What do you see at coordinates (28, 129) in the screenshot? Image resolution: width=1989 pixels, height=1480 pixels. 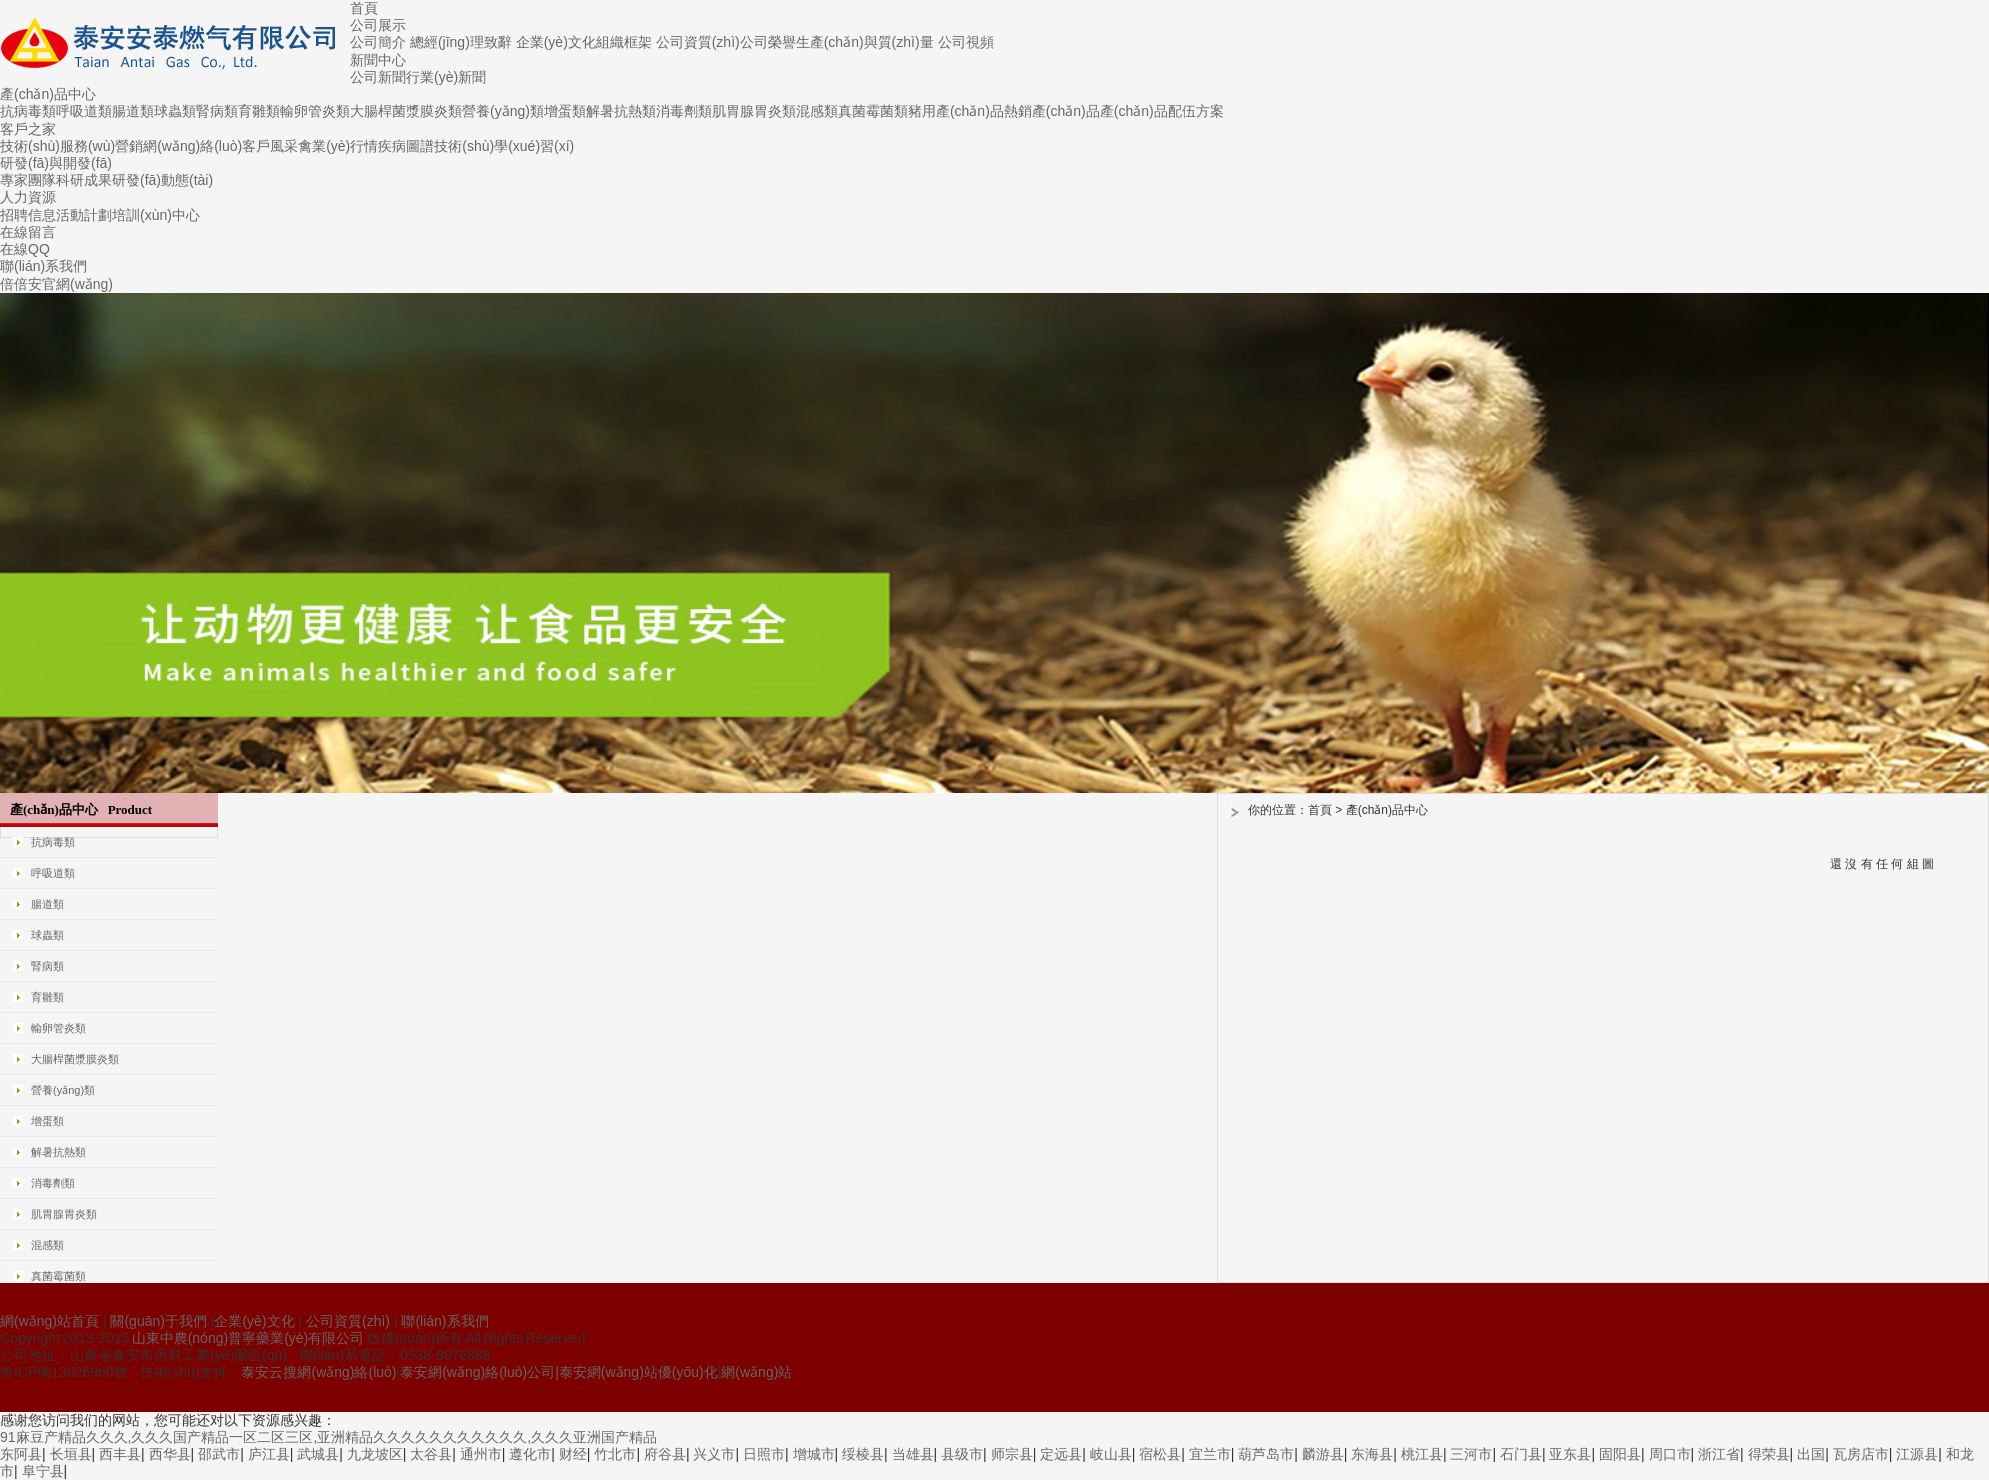 I see `客戶之家` at bounding box center [28, 129].